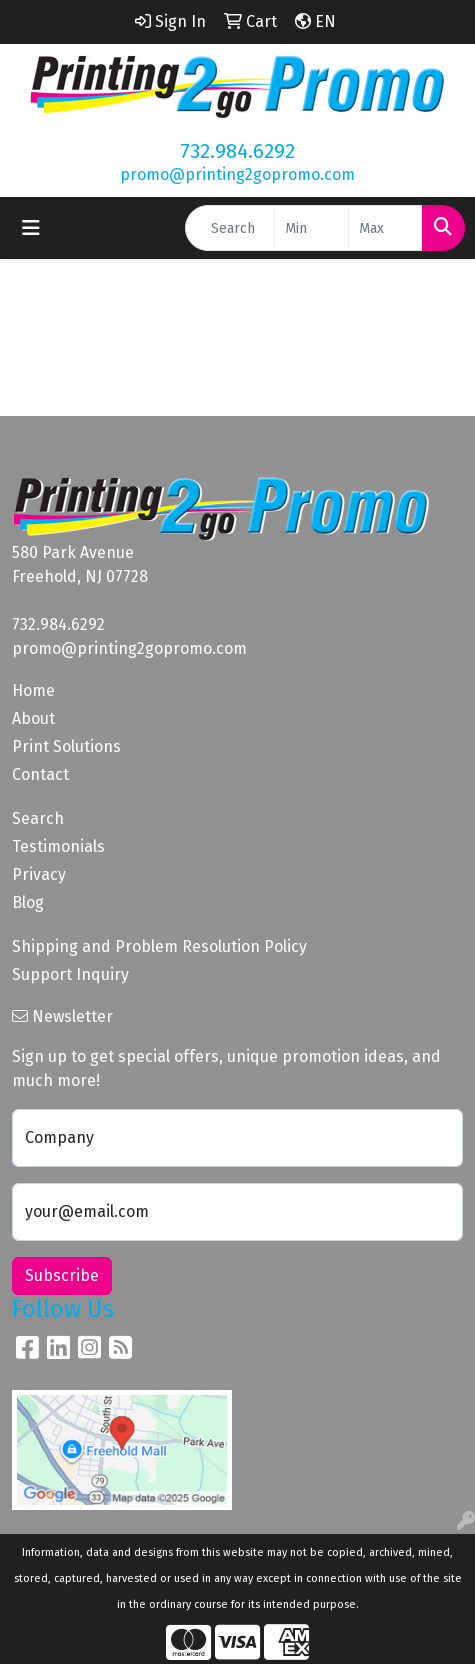 This screenshot has width=475, height=1664. Describe the element at coordinates (385, 228) in the screenshot. I see `[Quick Search Price High]` at that location.